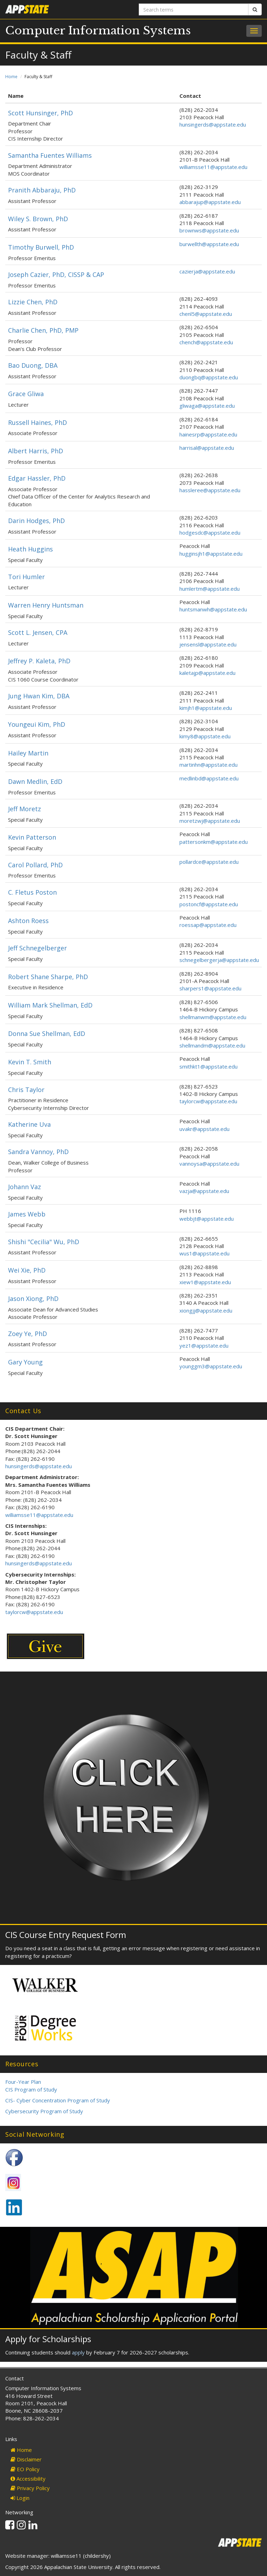 Image resolution: width=267 pixels, height=2576 pixels. Describe the element at coordinates (32, 302) in the screenshot. I see `Lizzie Chen, PhD` at that location.